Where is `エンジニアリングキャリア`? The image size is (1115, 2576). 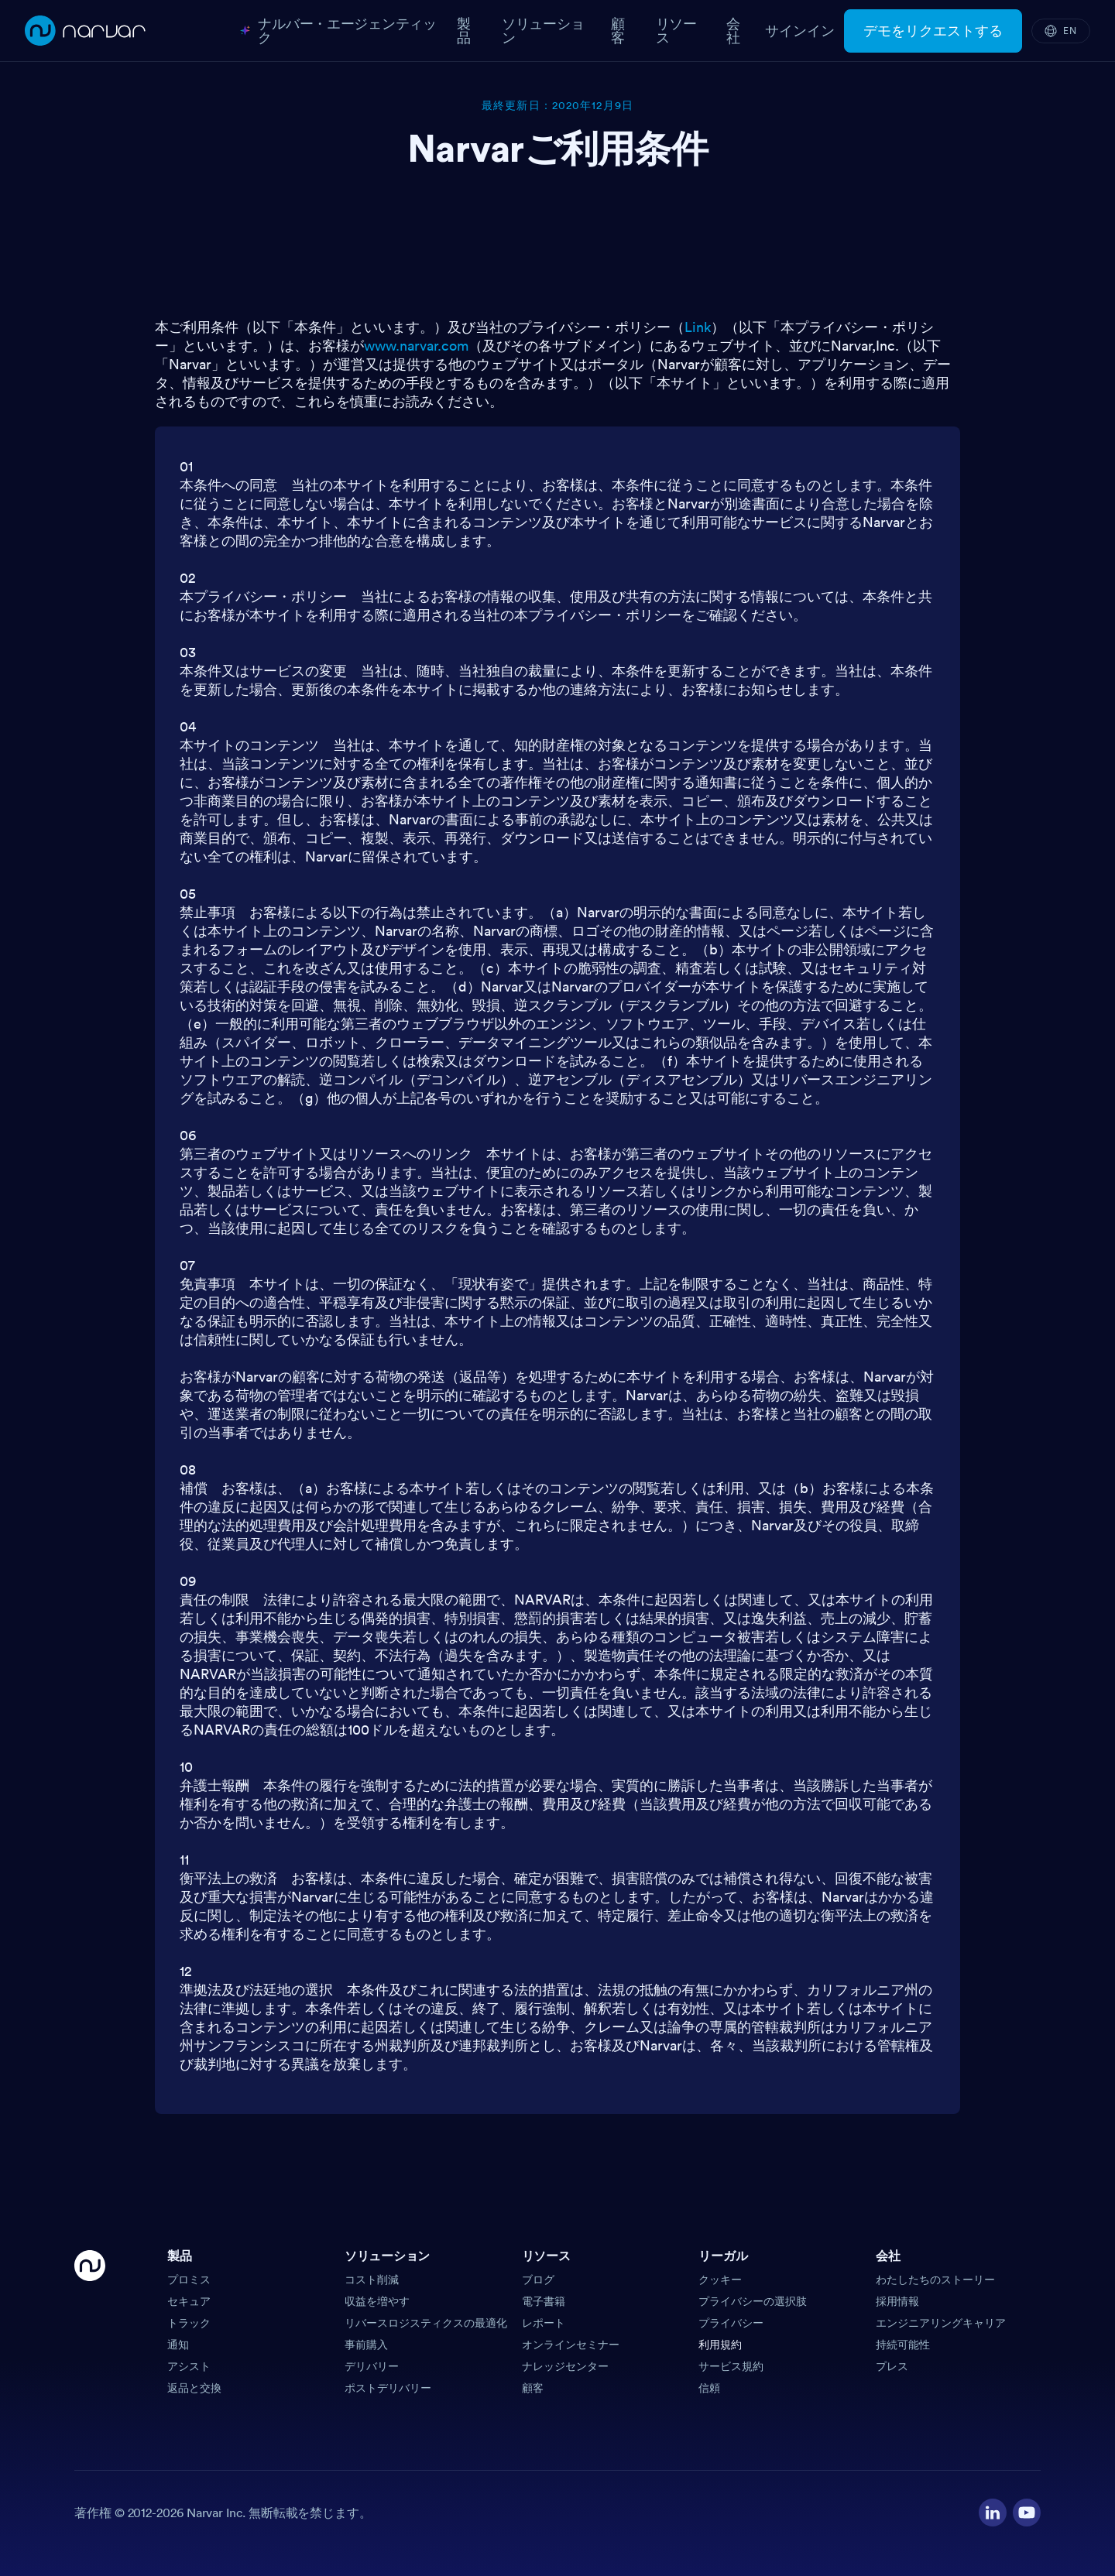
エンジニアリングキャリア is located at coordinates (941, 2323).